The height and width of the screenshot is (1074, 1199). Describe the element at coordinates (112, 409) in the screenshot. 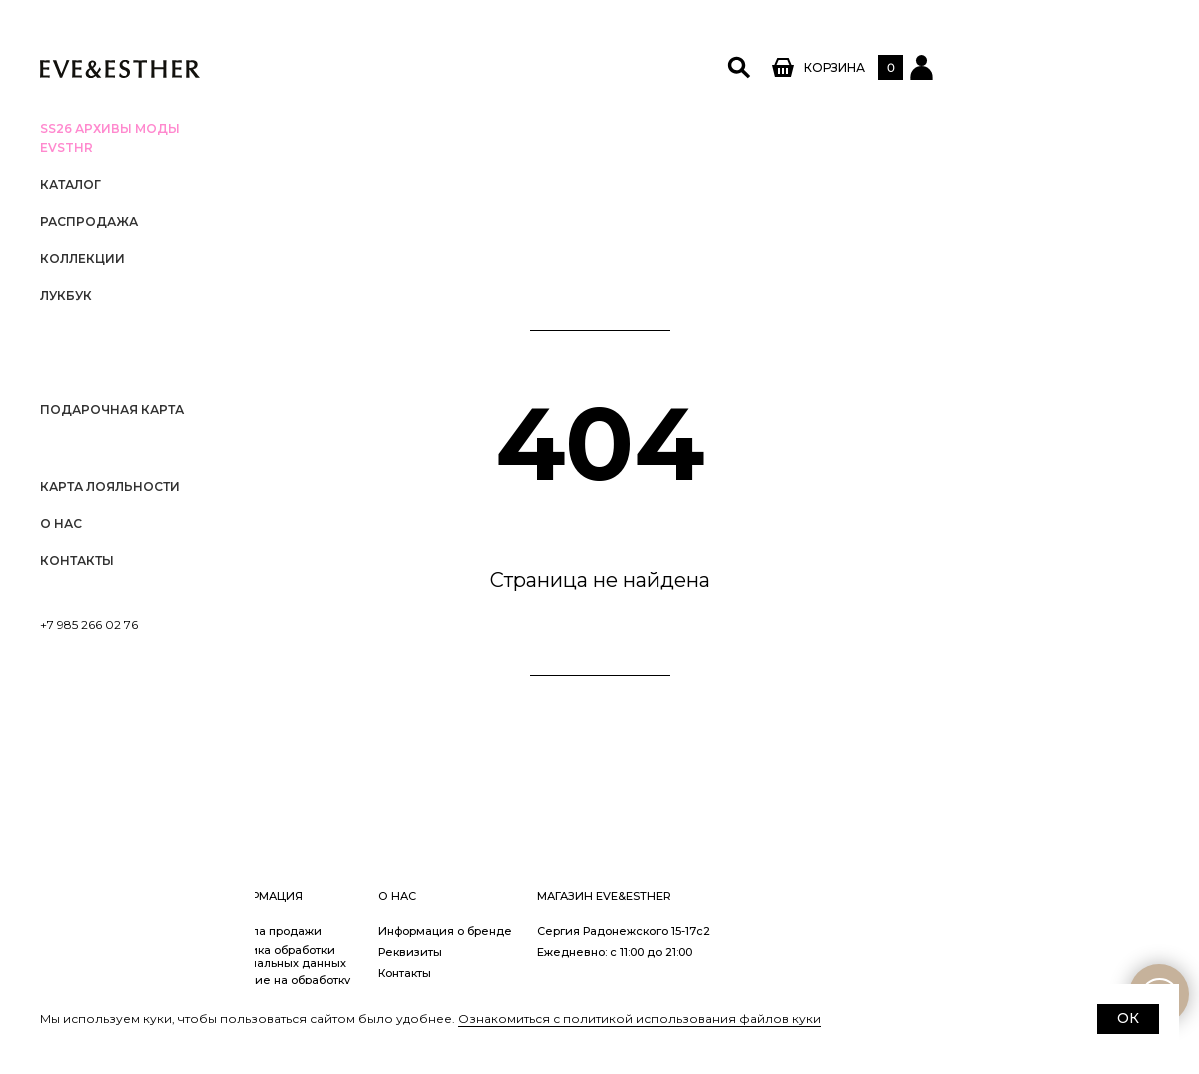

I see `Подарочная карта` at that location.